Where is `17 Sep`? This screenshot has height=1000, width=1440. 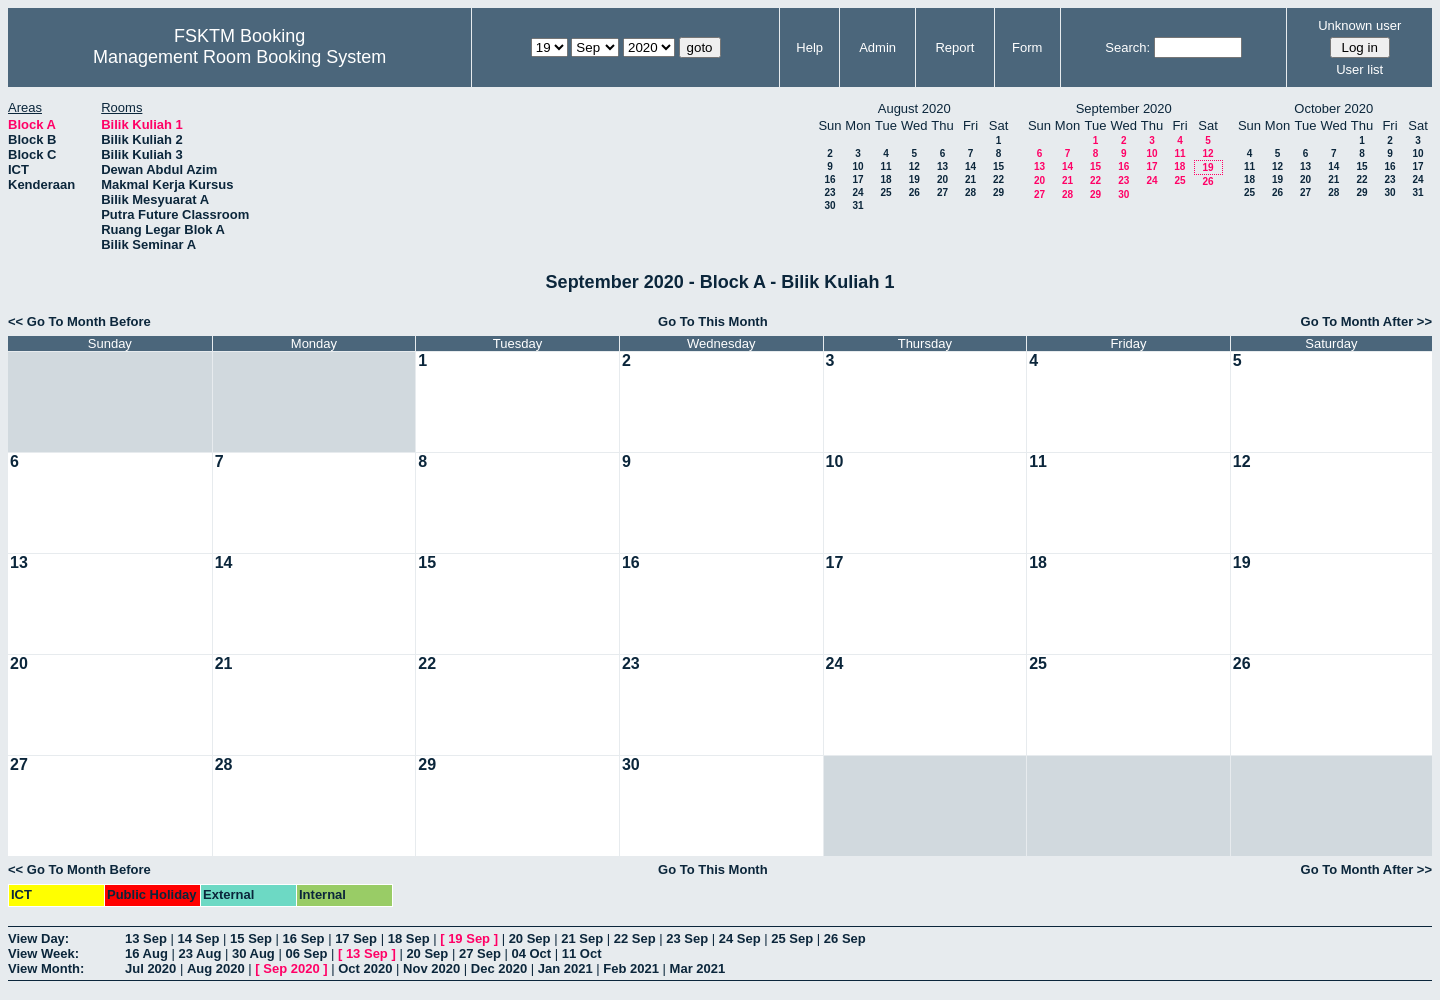 17 Sep is located at coordinates (356, 938).